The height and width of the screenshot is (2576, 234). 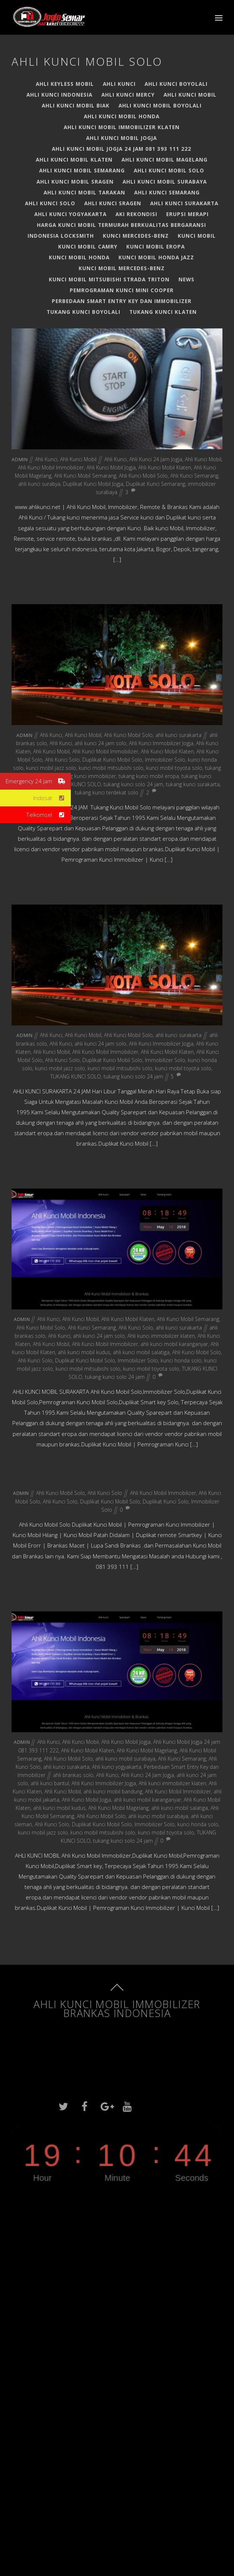 I want to click on TUKANG KUNCI SOLO, so click(x=75, y=784).